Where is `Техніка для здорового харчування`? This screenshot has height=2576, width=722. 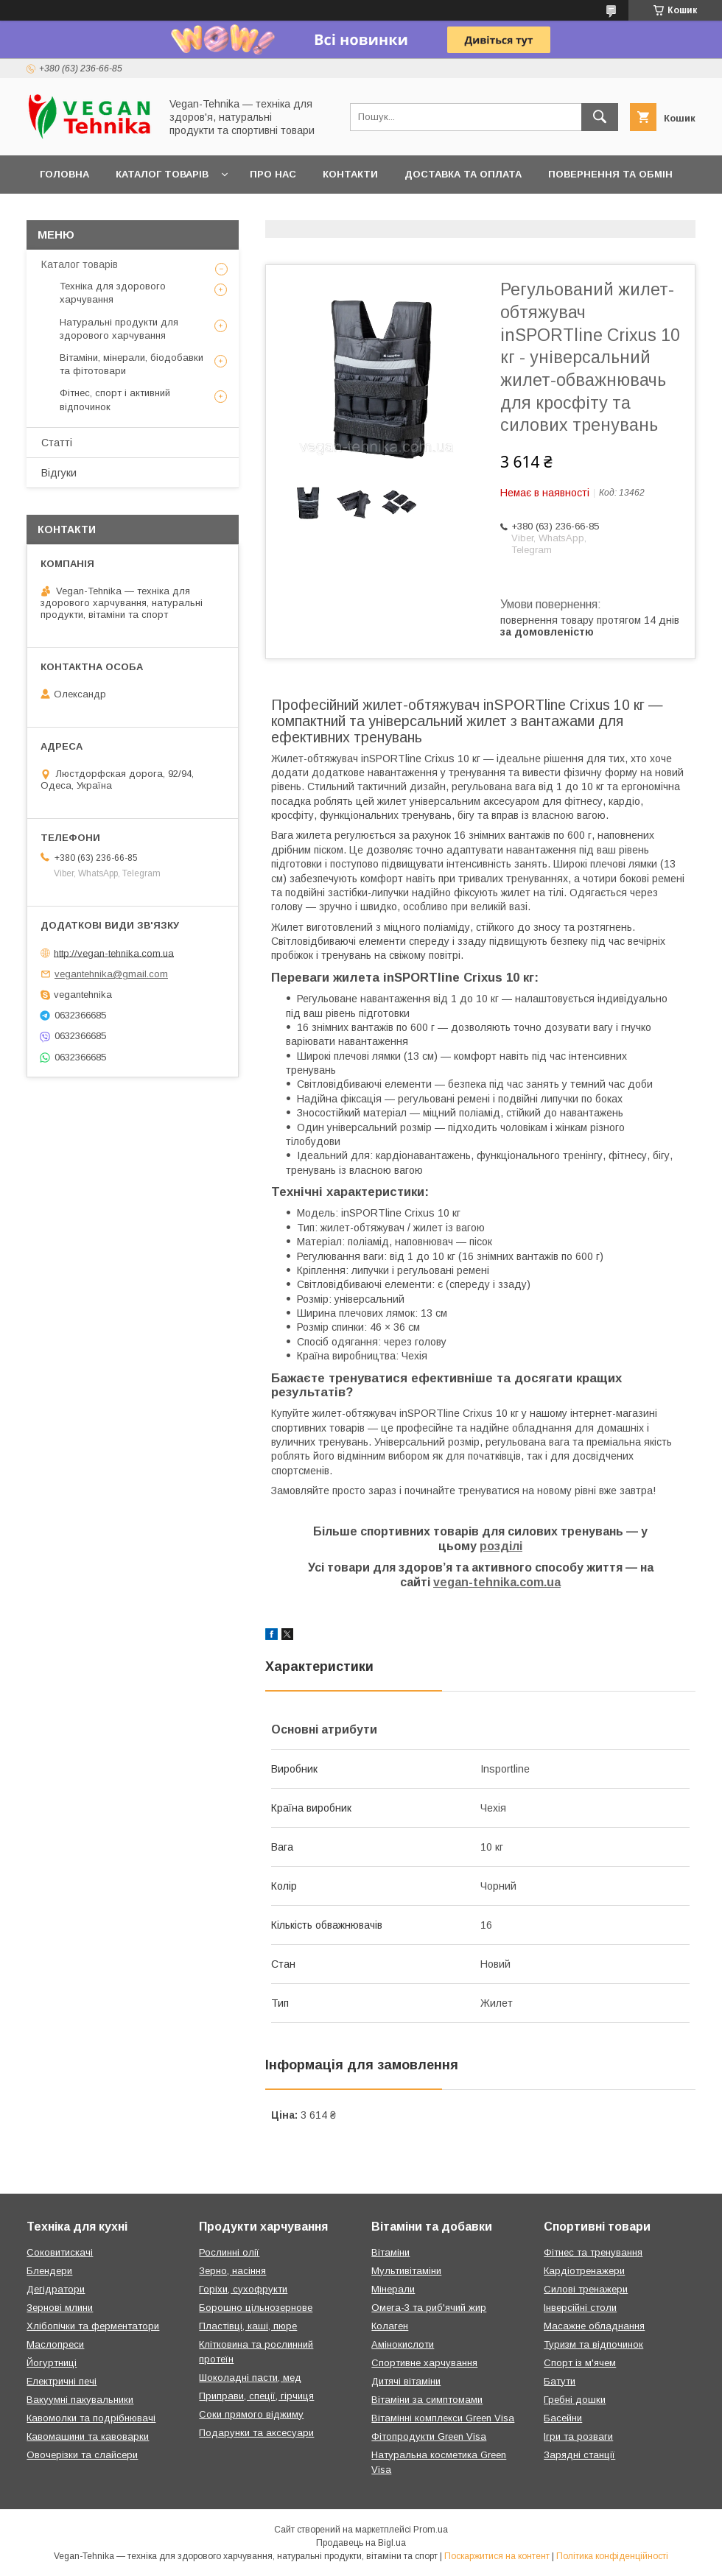 Техніка для здорового харчування is located at coordinates (113, 293).